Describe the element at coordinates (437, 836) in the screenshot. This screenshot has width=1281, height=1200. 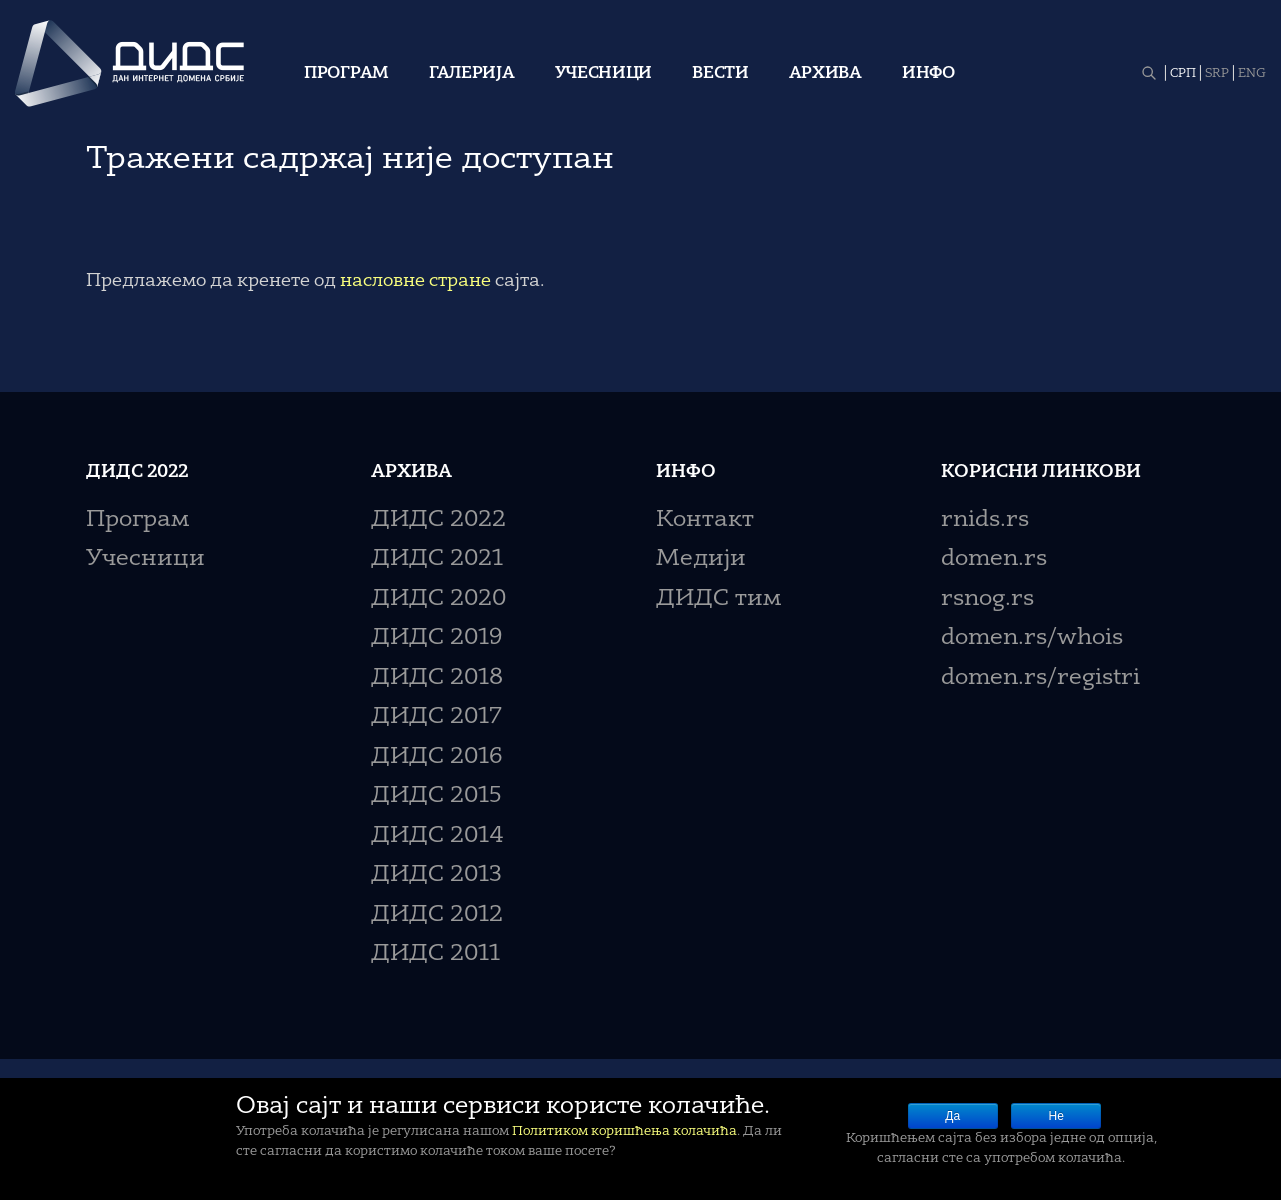
I see `ДИДС 2014` at that location.